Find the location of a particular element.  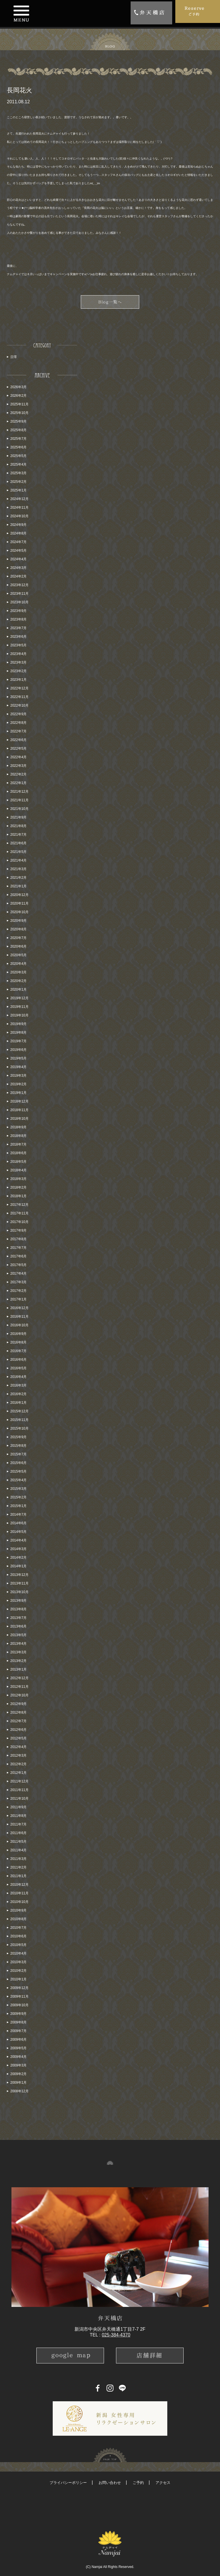

2018年1月 is located at coordinates (18, 1196).